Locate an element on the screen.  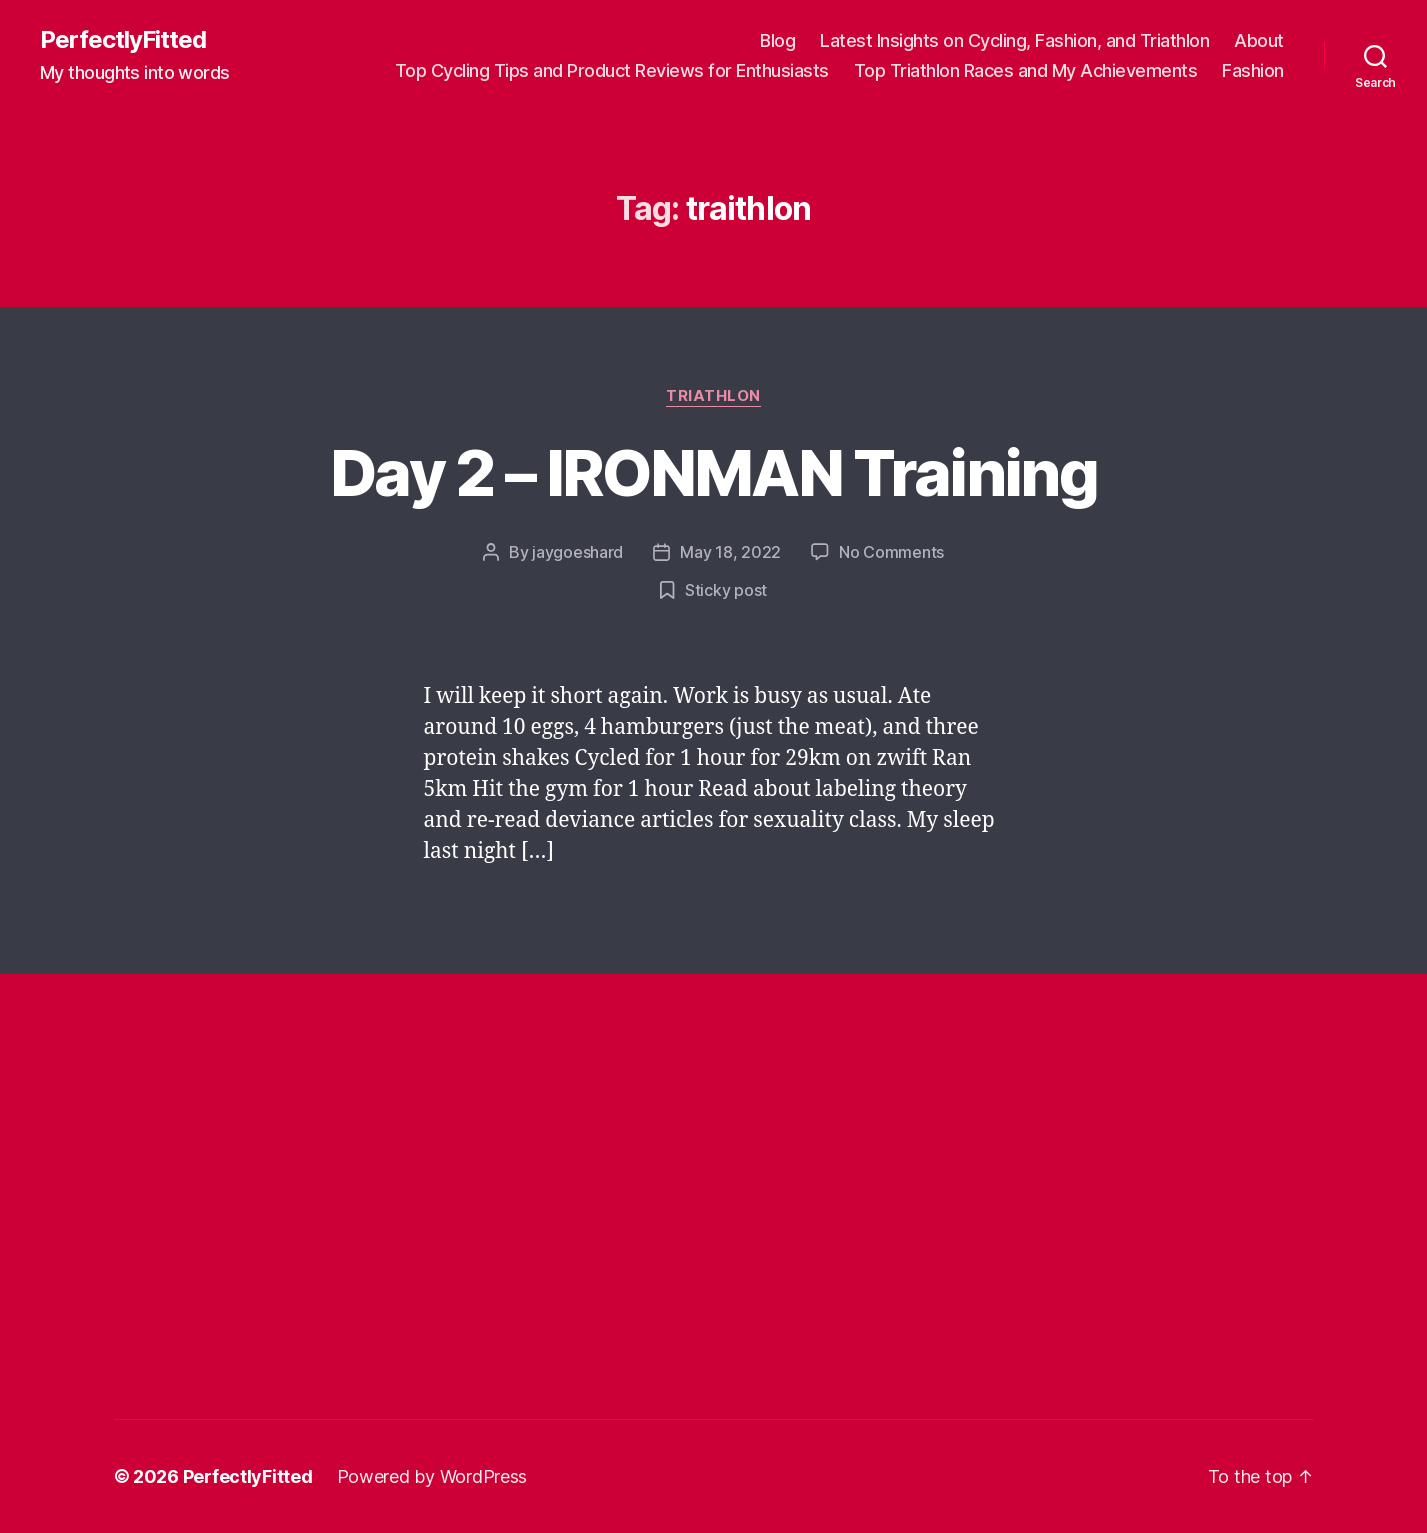
jaygoeshard is located at coordinates (577, 552).